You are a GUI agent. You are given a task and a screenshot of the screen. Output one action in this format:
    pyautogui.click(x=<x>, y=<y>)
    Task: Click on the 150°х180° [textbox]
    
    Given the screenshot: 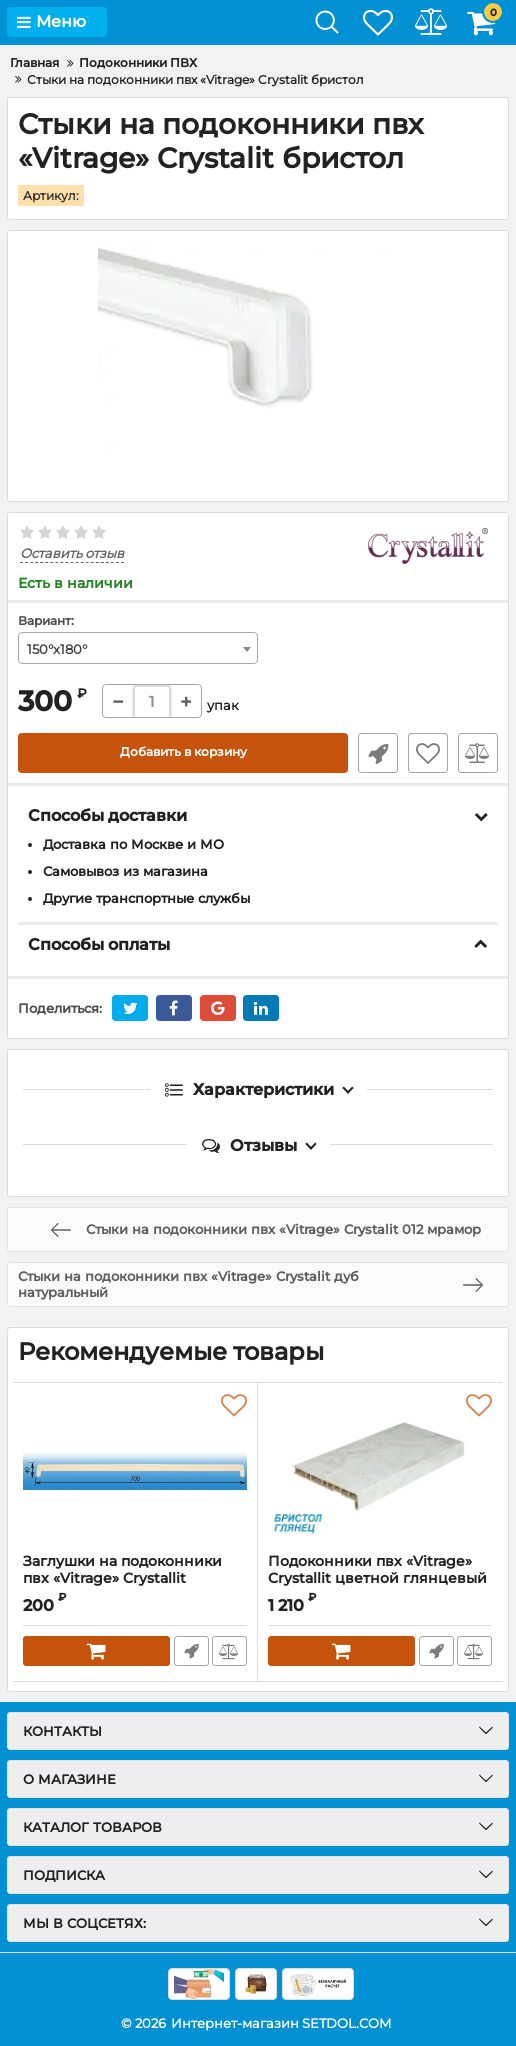 What is the action you would take?
    pyautogui.click(x=57, y=648)
    